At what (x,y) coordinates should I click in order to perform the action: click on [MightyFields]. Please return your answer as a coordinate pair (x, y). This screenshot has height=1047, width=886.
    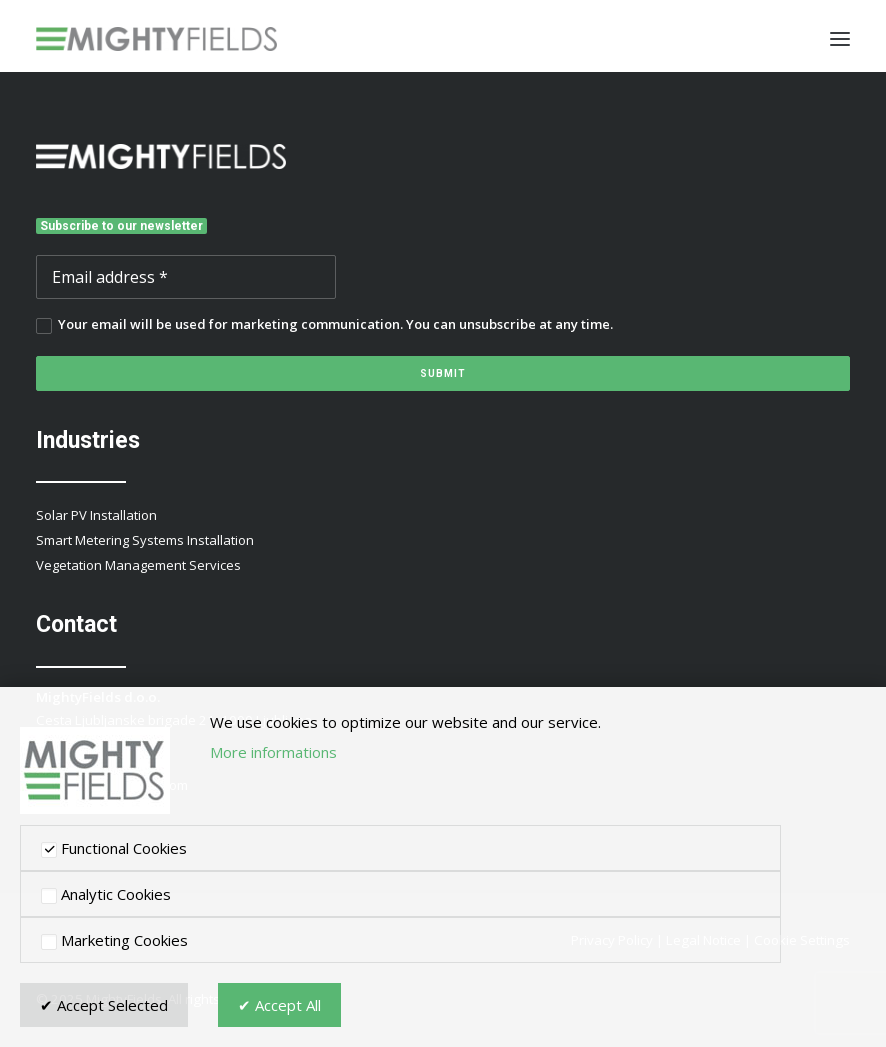
    Looking at the image, I should click on (156, 39).